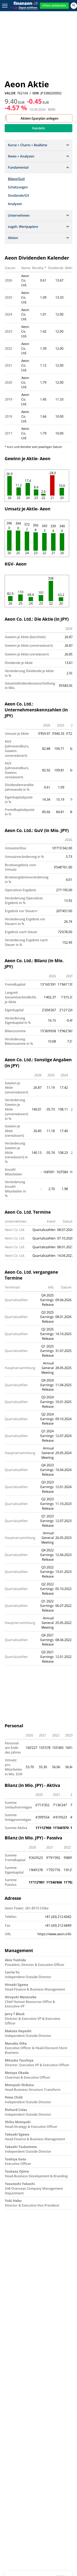  Describe the element at coordinates (39, 2509) in the screenshot. I see `Strukturierte Produkte` at that location.